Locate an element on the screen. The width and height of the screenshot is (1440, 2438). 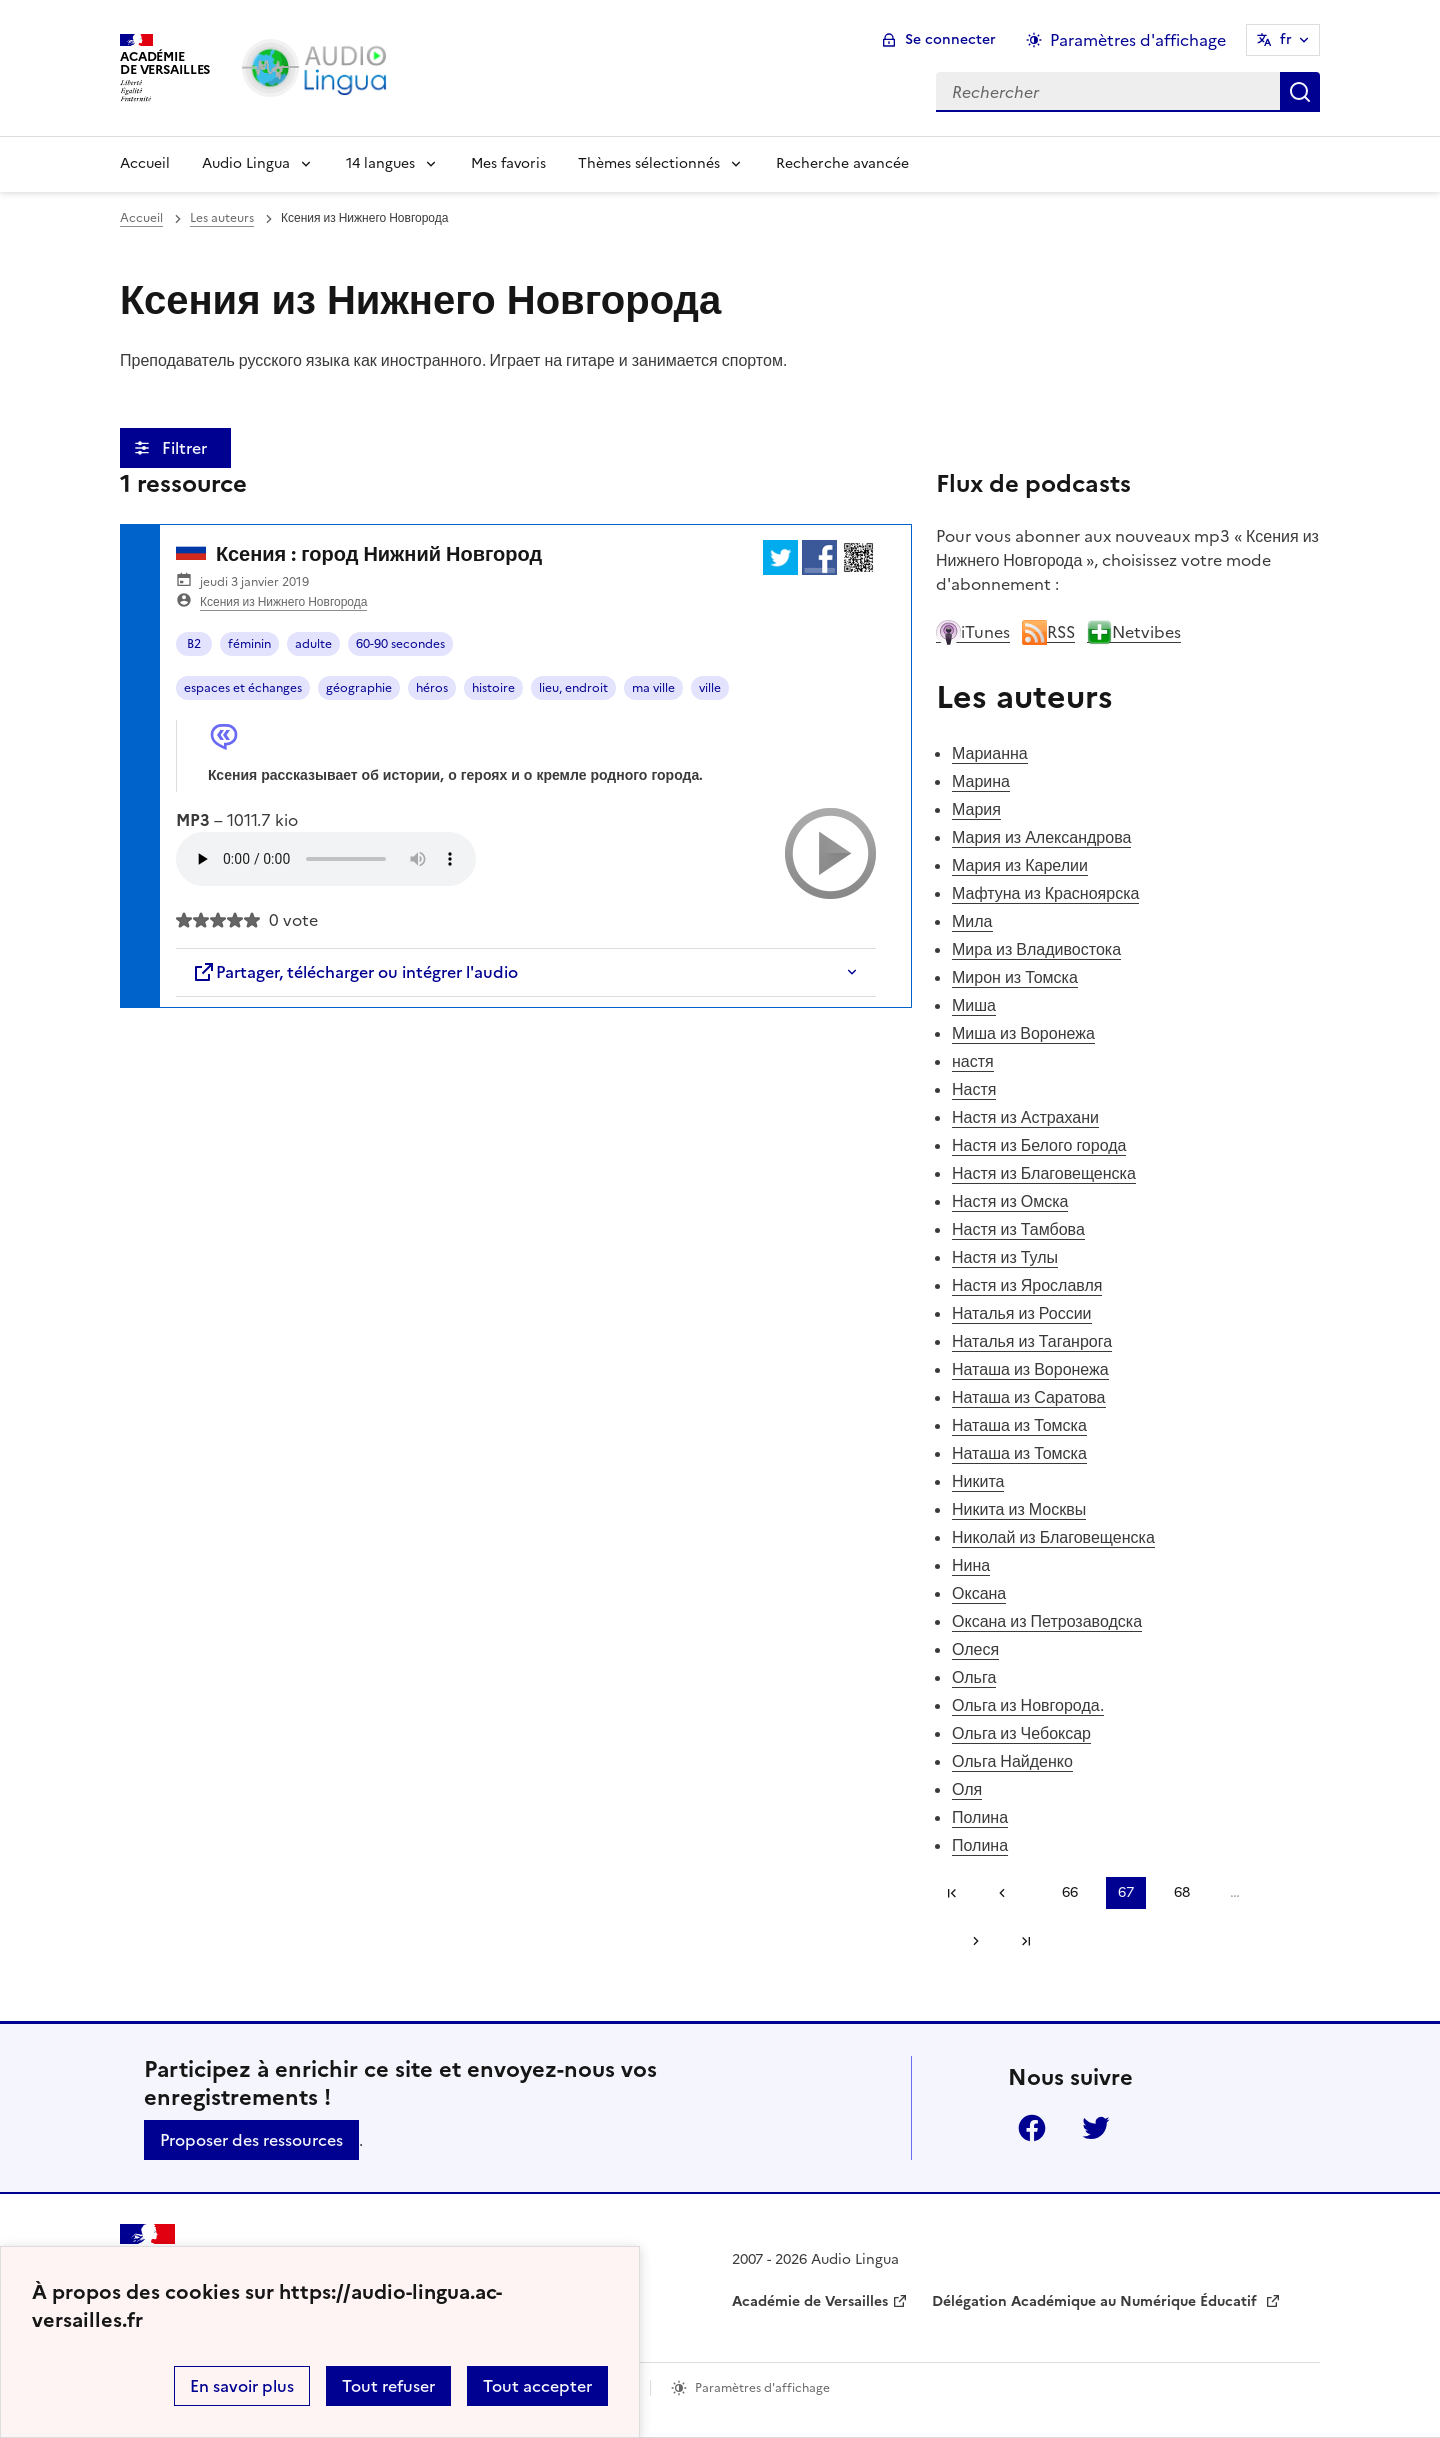
Миша is located at coordinates (974, 1005).